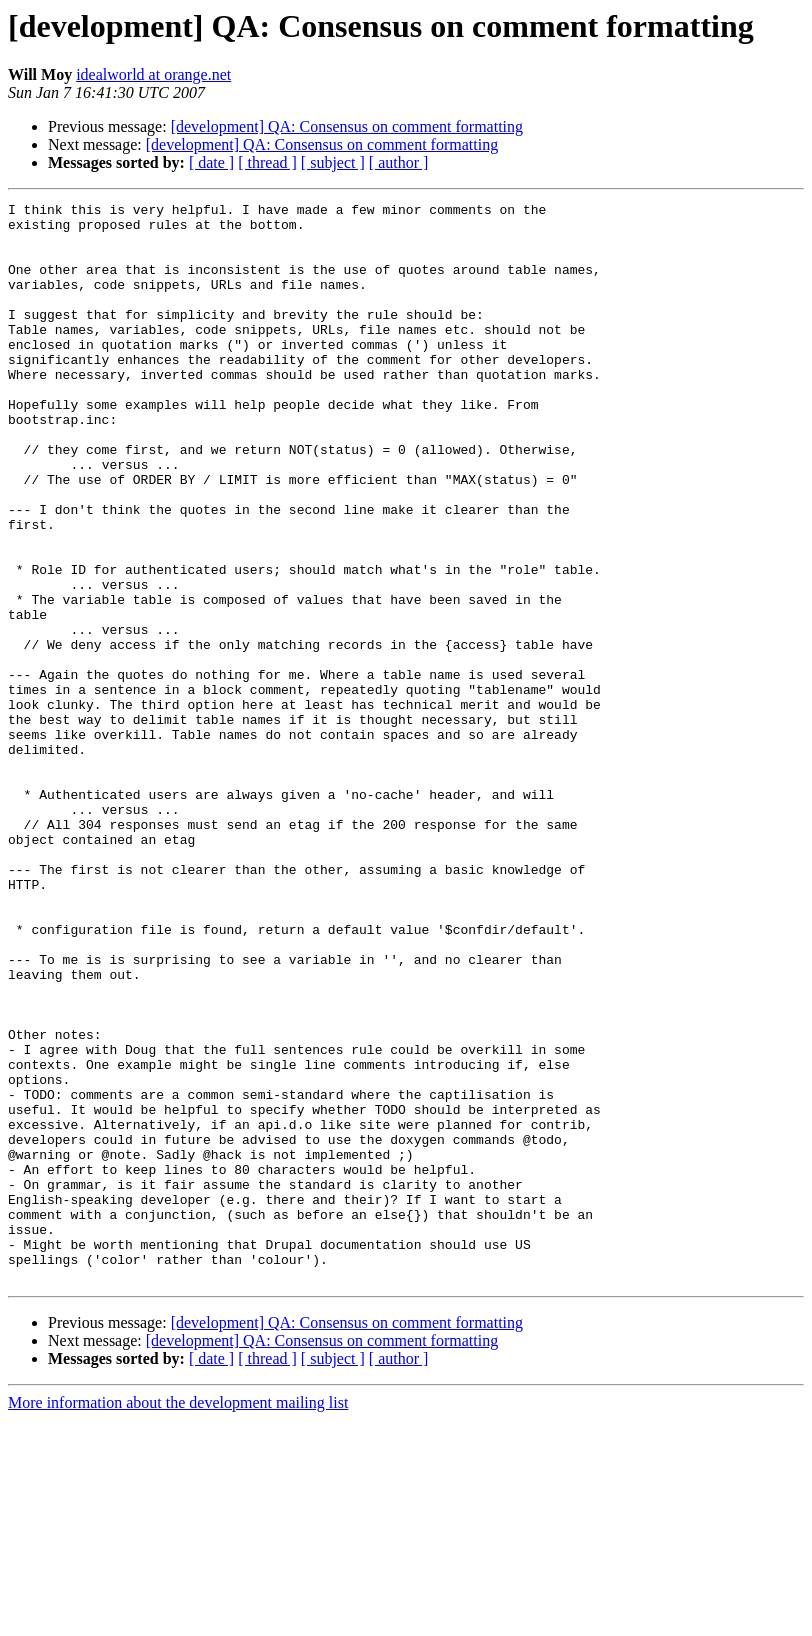 The height and width of the screenshot is (1636, 812). What do you see at coordinates (153, 74) in the screenshot?
I see `idealworld at orange.net` at bounding box center [153, 74].